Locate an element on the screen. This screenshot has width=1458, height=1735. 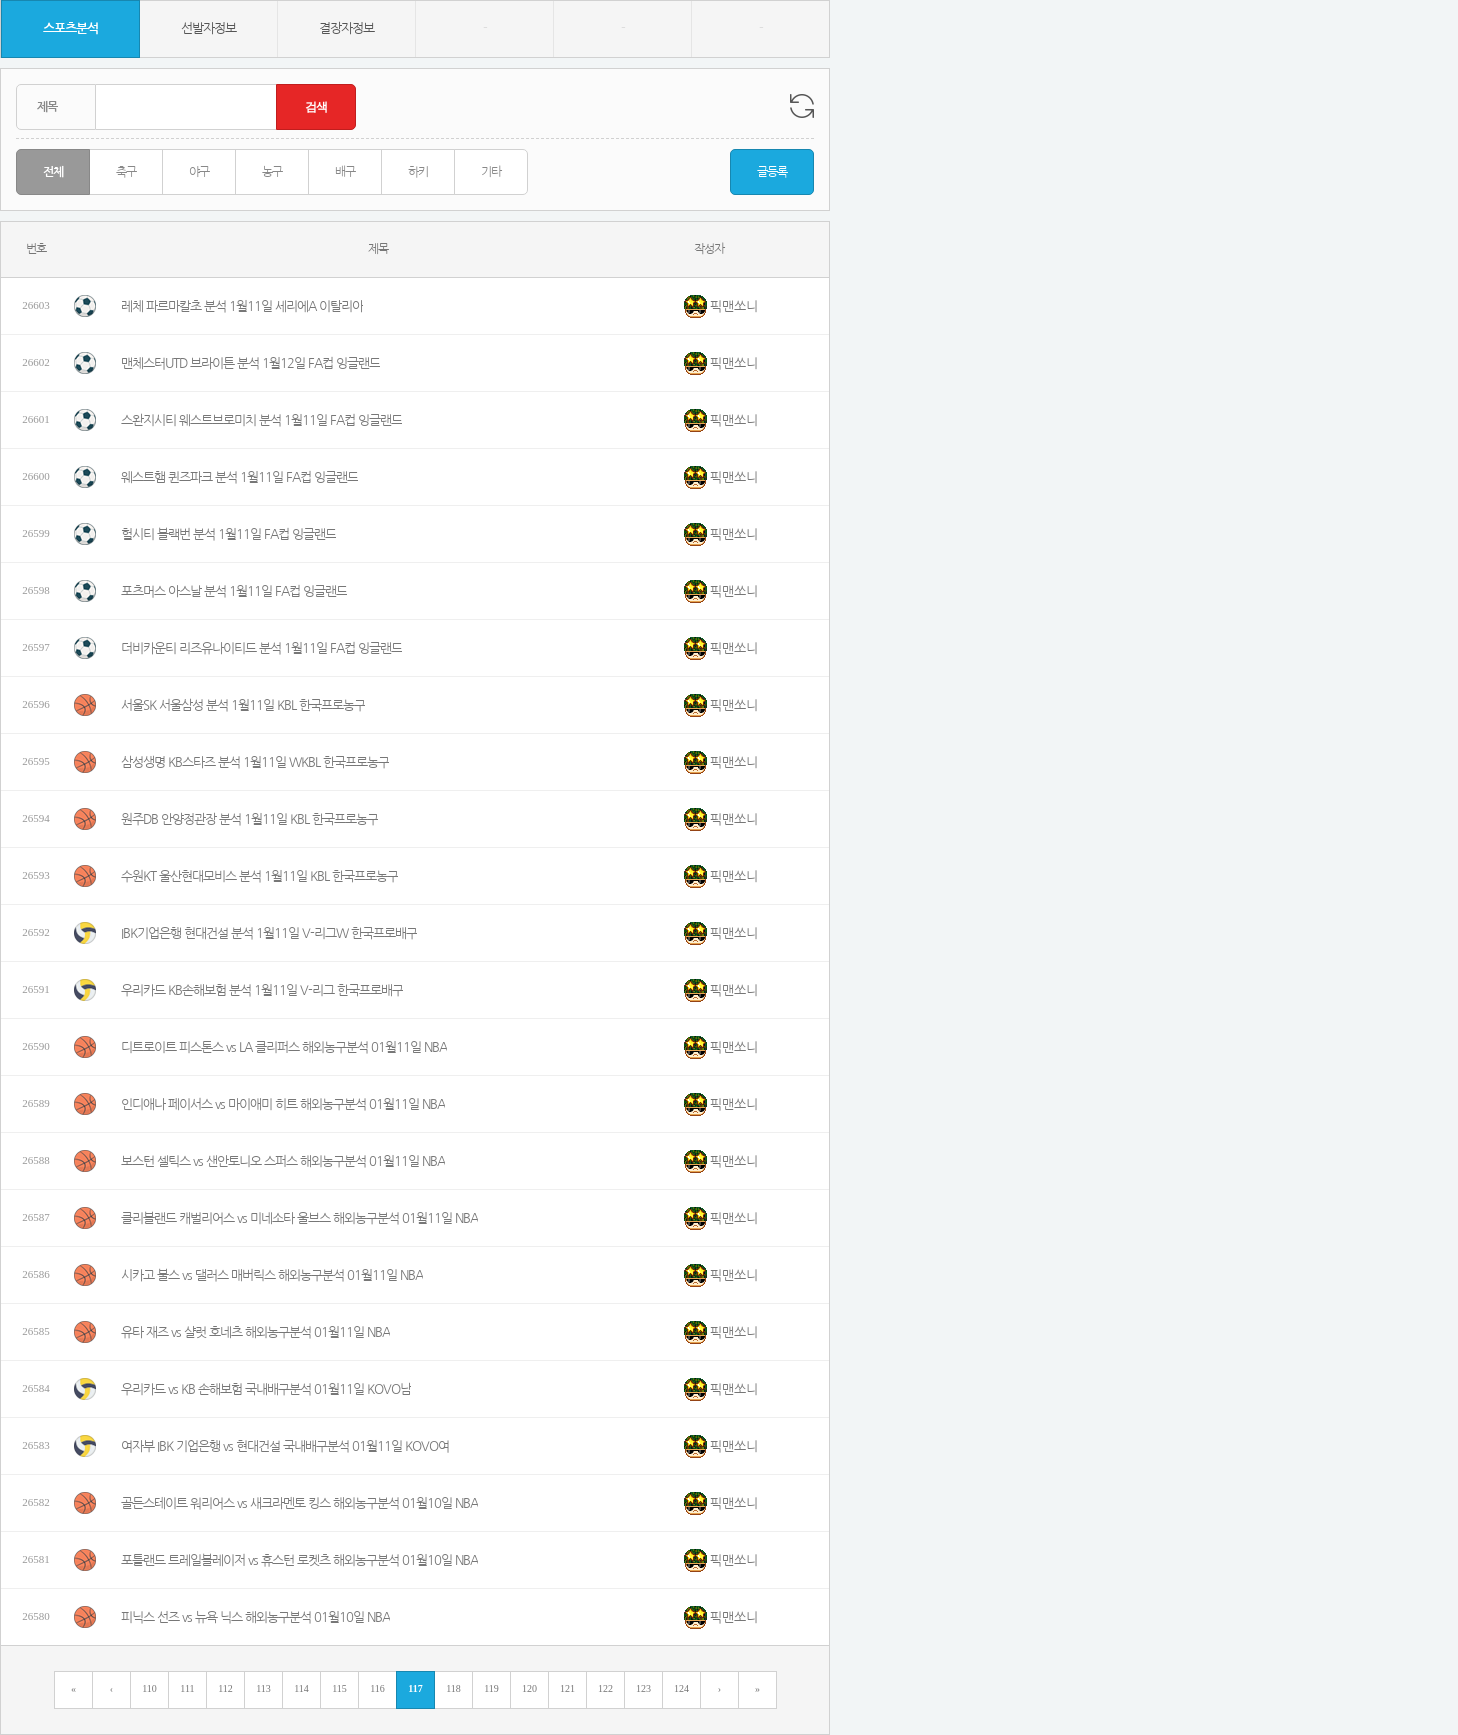
123 is located at coordinates (643, 1688).